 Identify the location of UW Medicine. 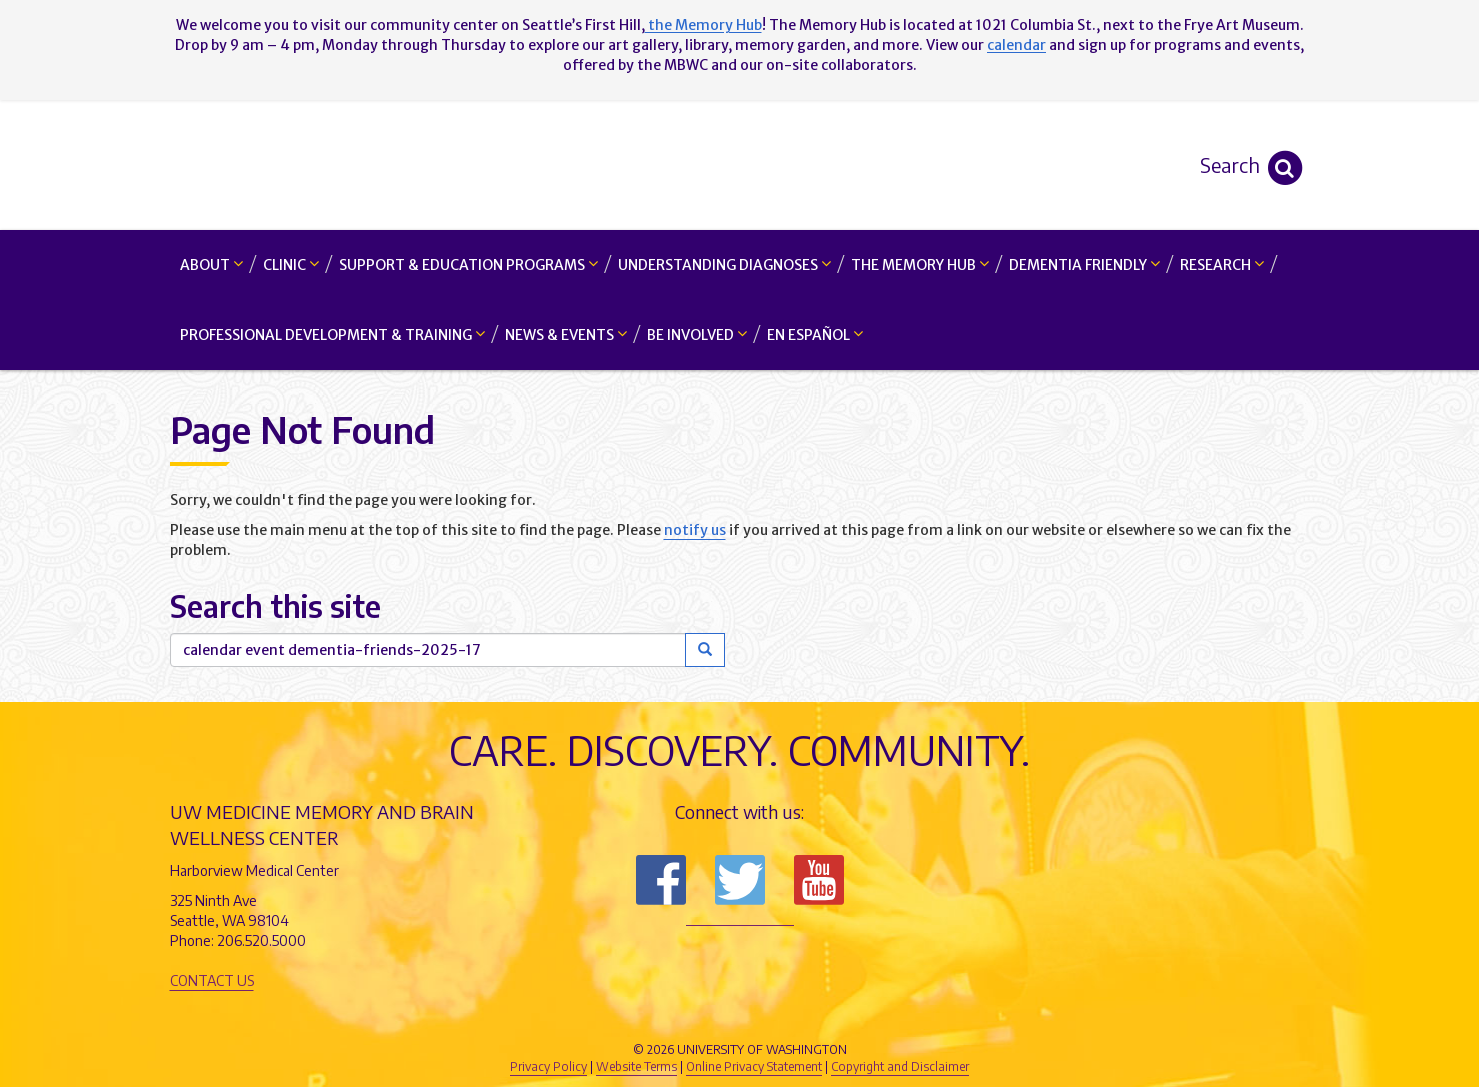
(575, 1016).